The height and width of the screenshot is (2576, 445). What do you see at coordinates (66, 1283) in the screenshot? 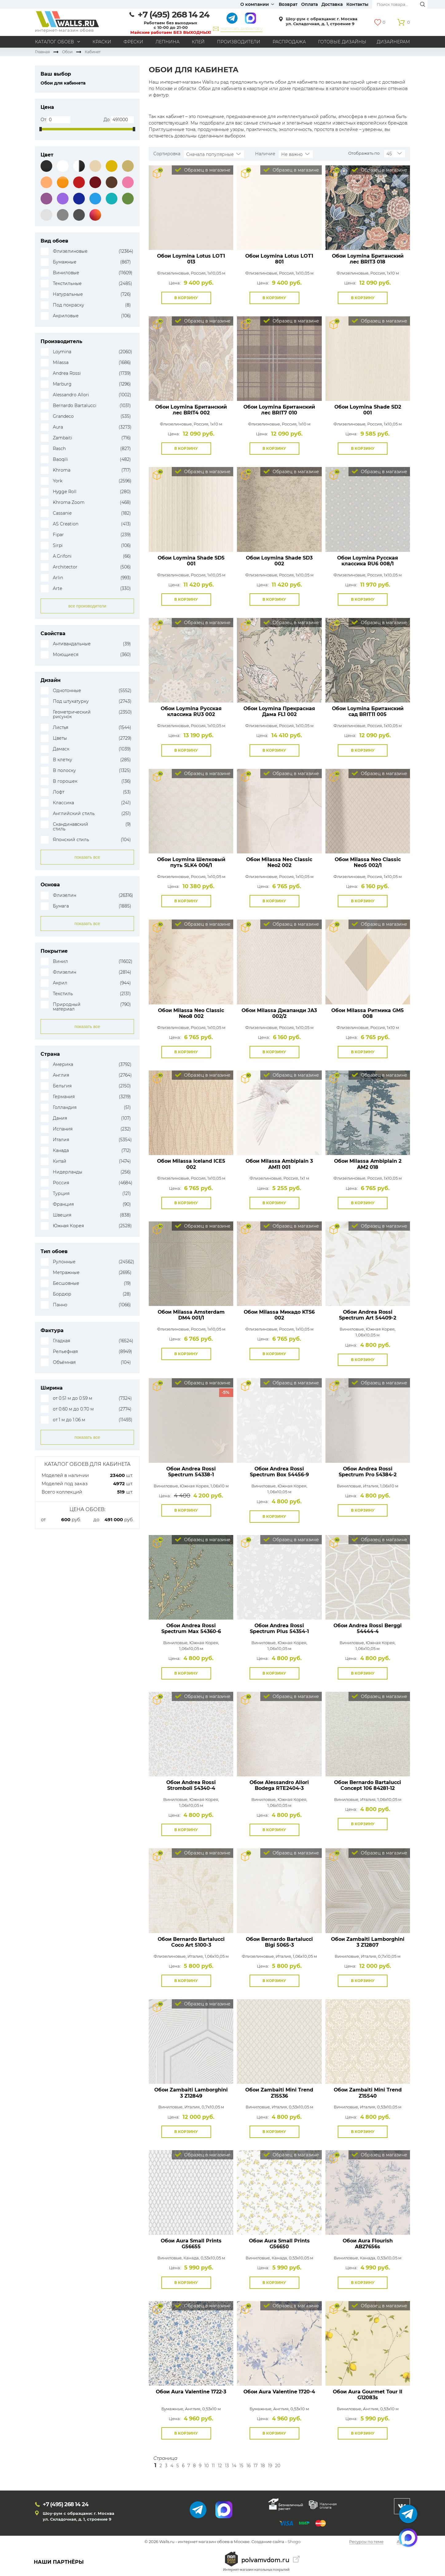
I see `Бесшовные` at bounding box center [66, 1283].